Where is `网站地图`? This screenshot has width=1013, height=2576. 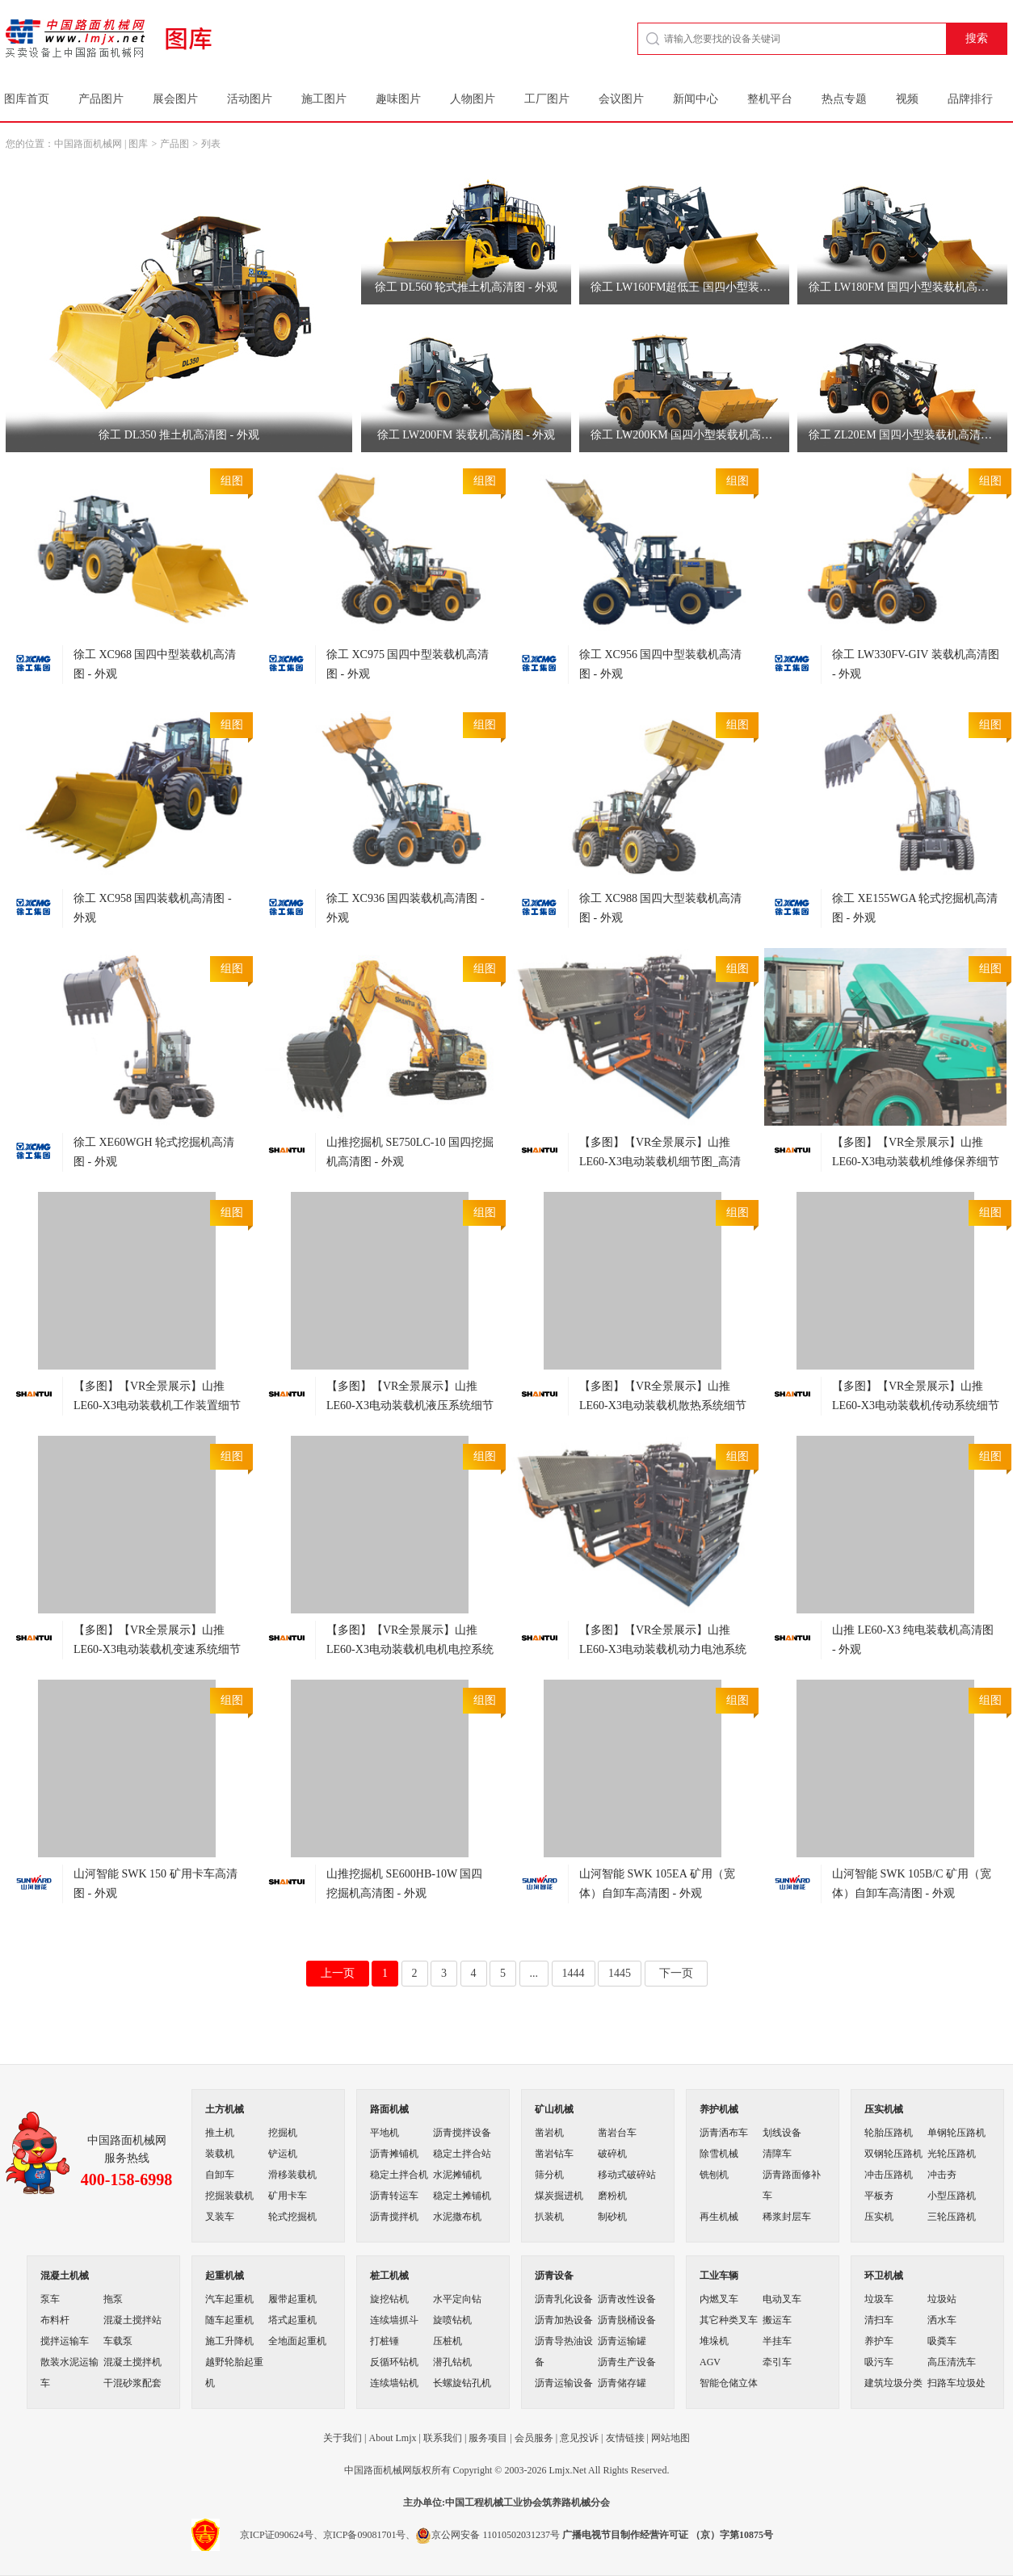
网站地图 is located at coordinates (670, 2438).